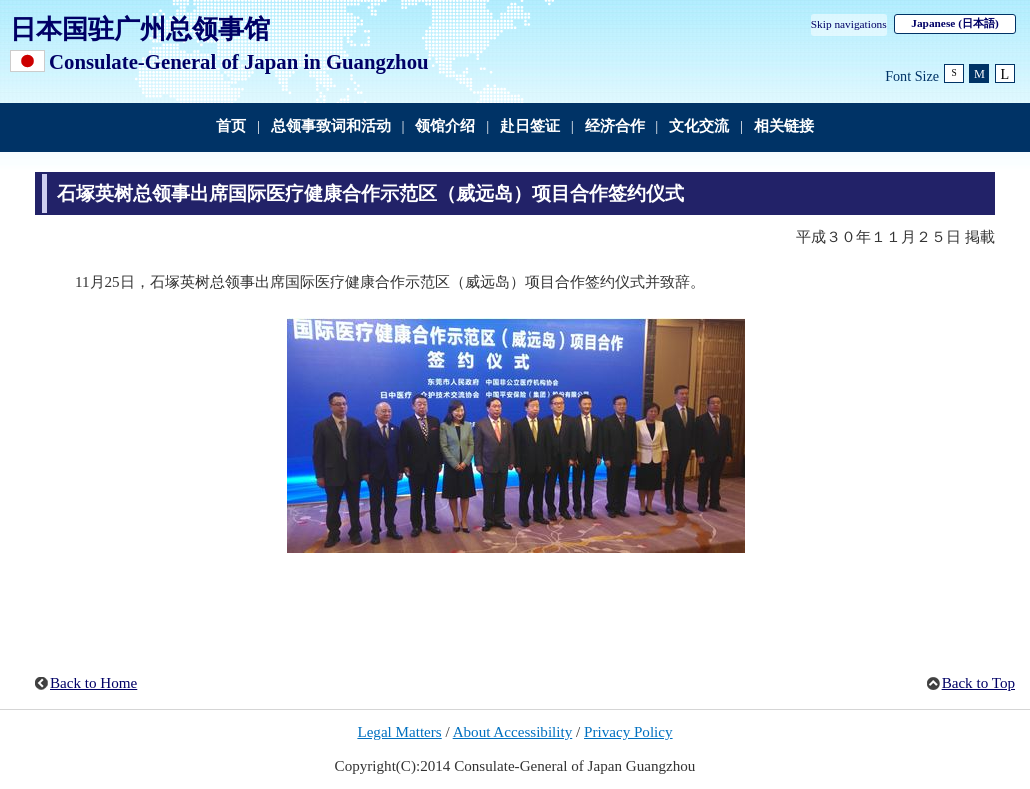 This screenshot has height=789, width=1030. Describe the element at coordinates (615, 126) in the screenshot. I see `经济合作` at that location.